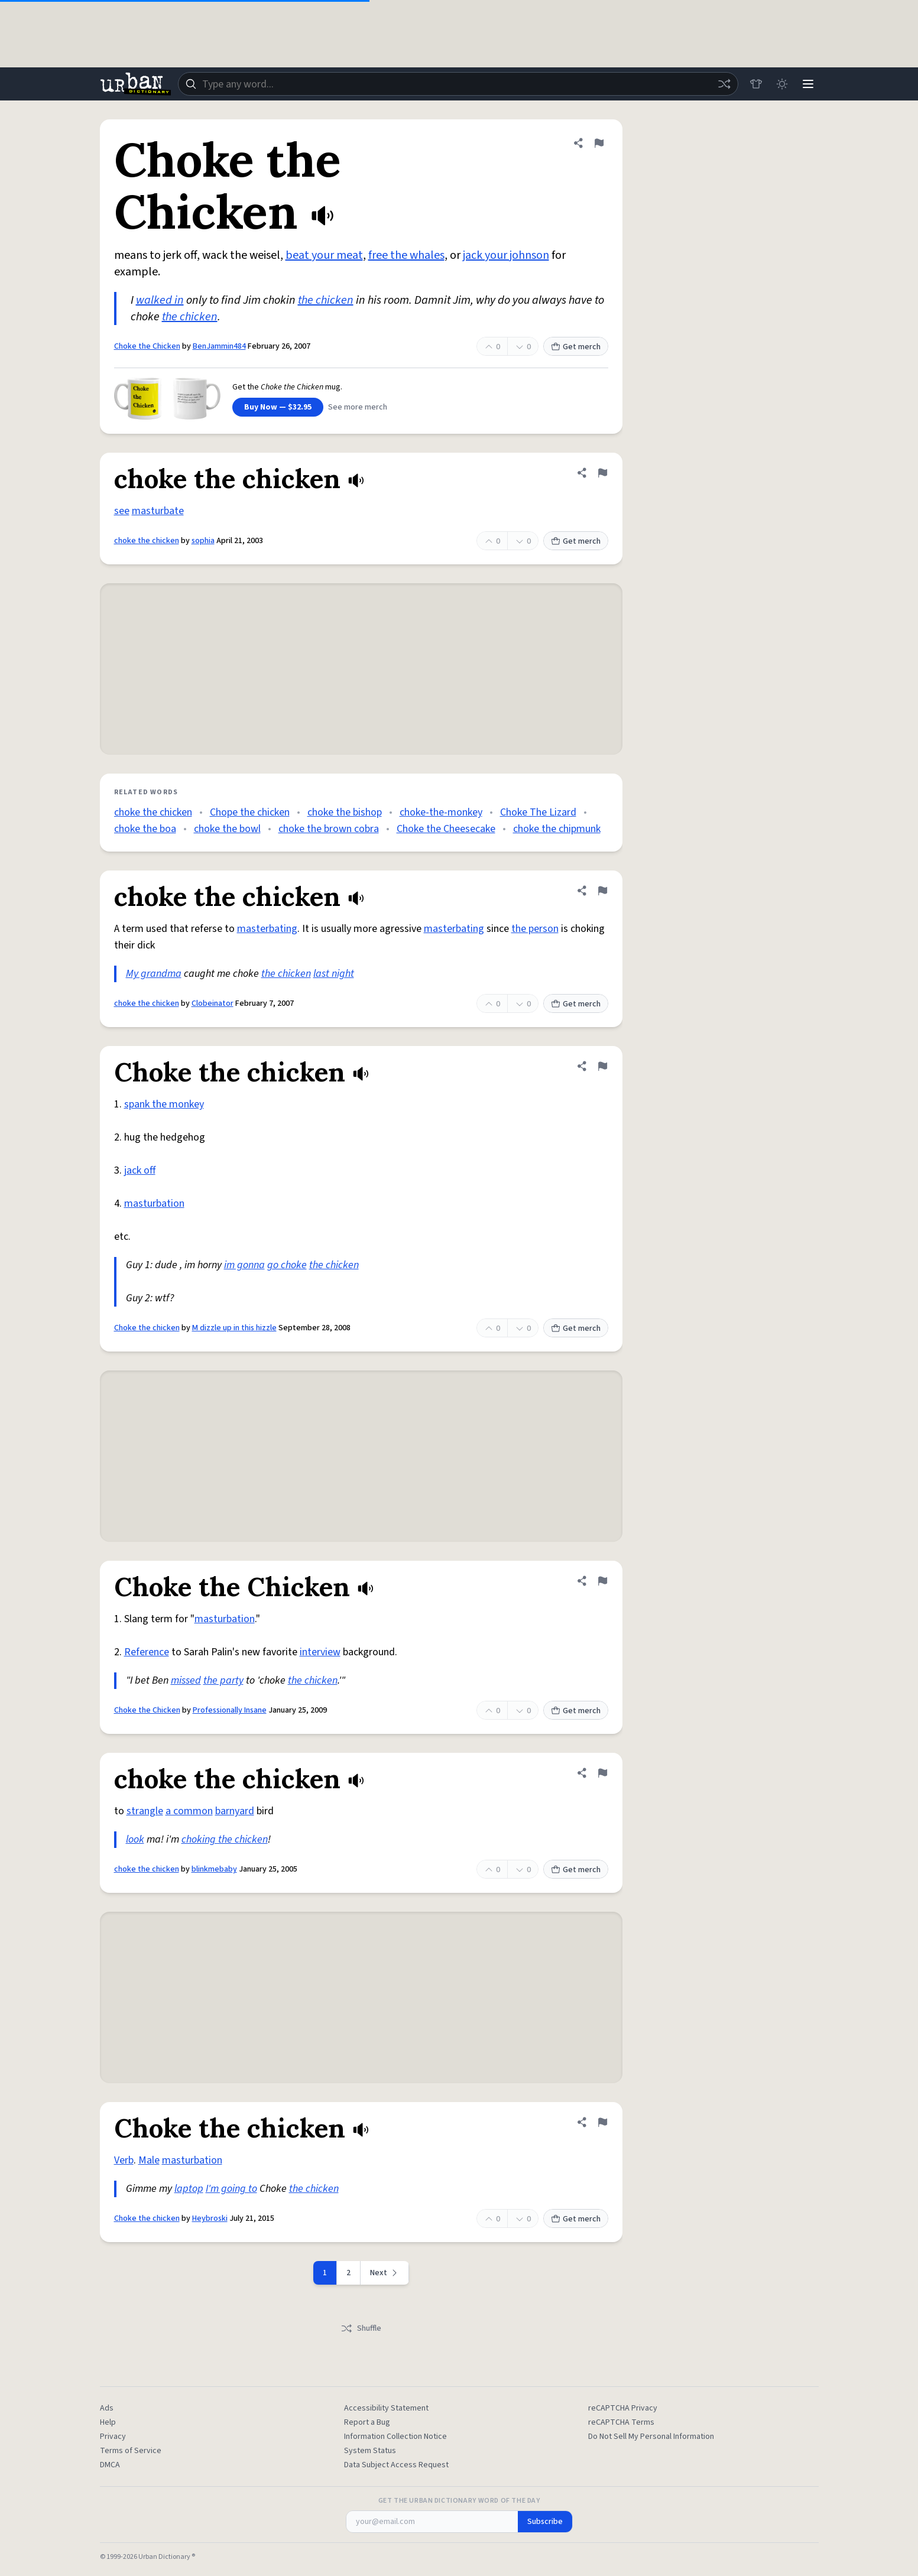 The image size is (918, 2576). What do you see at coordinates (396, 2465) in the screenshot?
I see `Data Subject Access Request` at bounding box center [396, 2465].